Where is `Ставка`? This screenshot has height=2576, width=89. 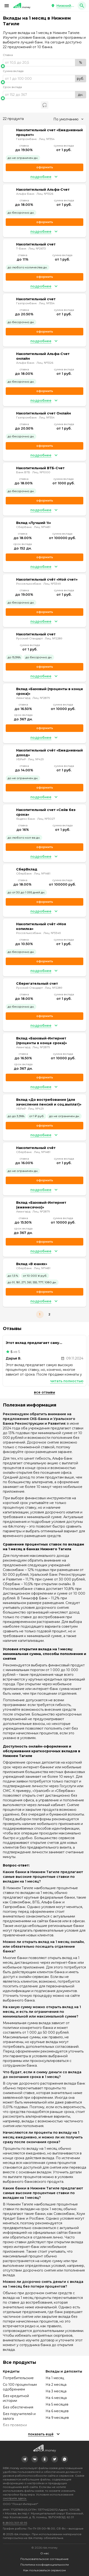
Ставка is located at coordinates (8, 55).